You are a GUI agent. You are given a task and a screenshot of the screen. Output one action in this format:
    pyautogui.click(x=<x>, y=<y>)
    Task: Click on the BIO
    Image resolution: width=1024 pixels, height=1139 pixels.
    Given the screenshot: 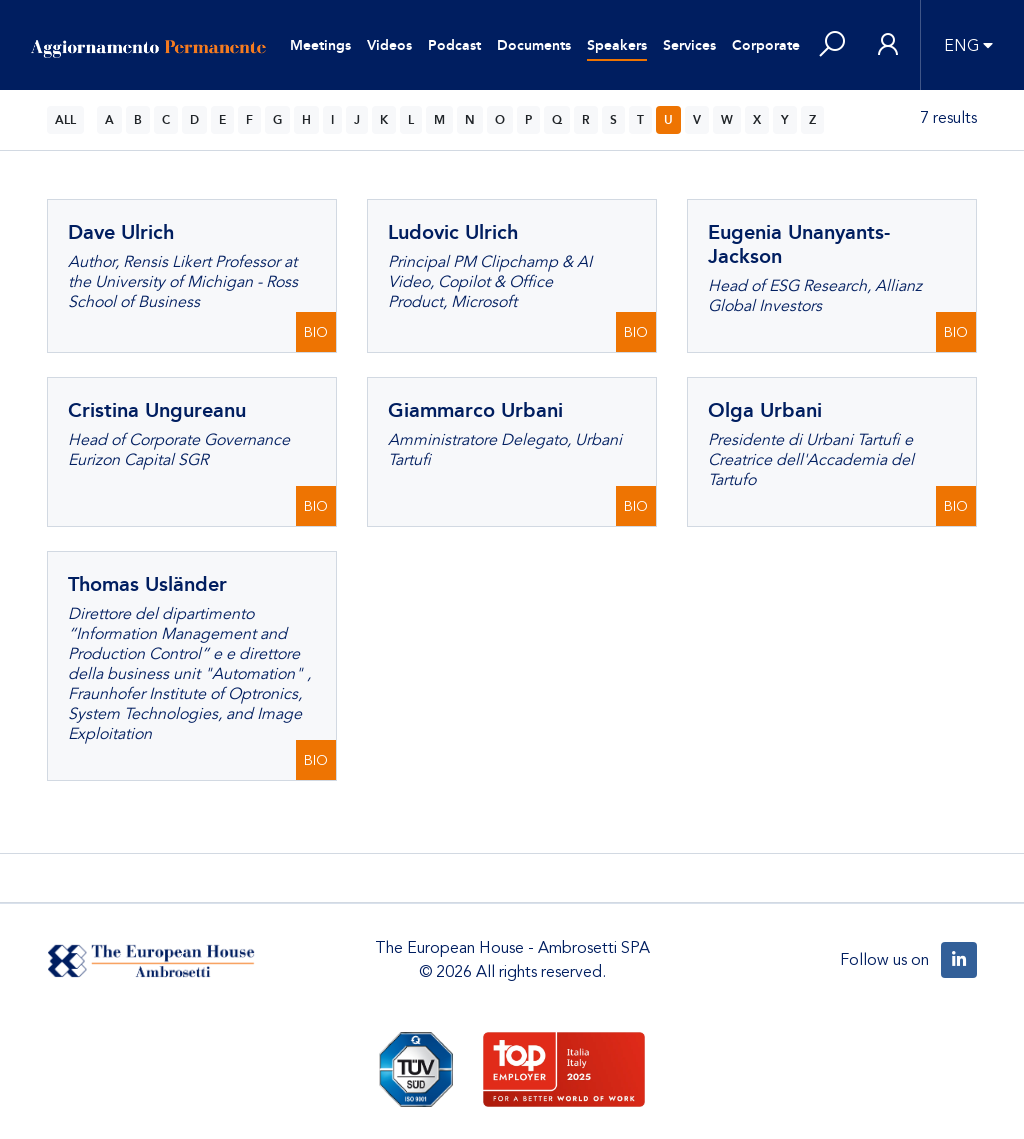 What is the action you would take?
    pyautogui.click(x=316, y=332)
    